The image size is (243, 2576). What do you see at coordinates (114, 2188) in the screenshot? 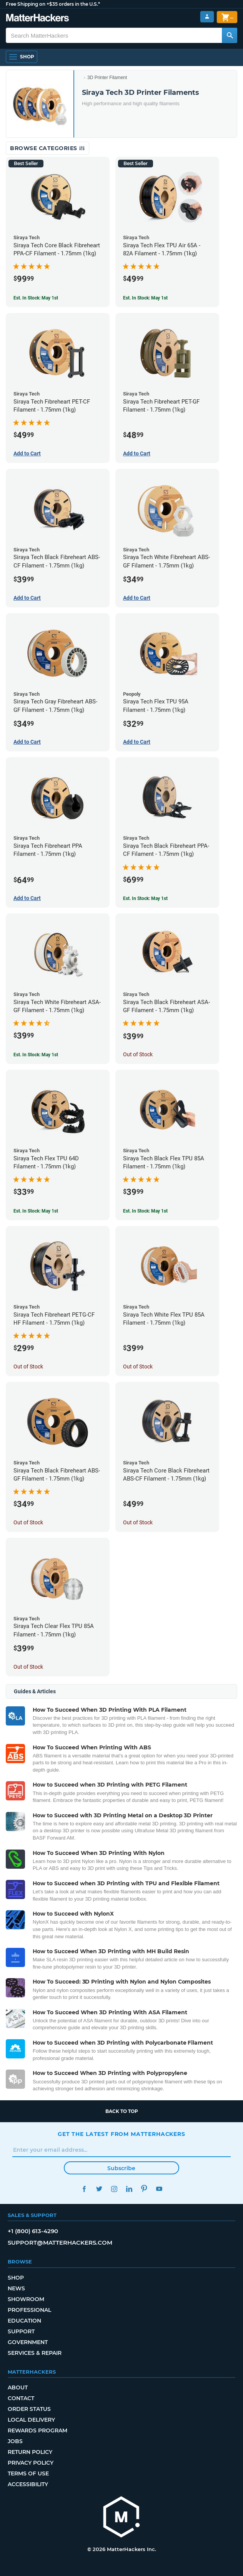
I see `Instagram` at bounding box center [114, 2188].